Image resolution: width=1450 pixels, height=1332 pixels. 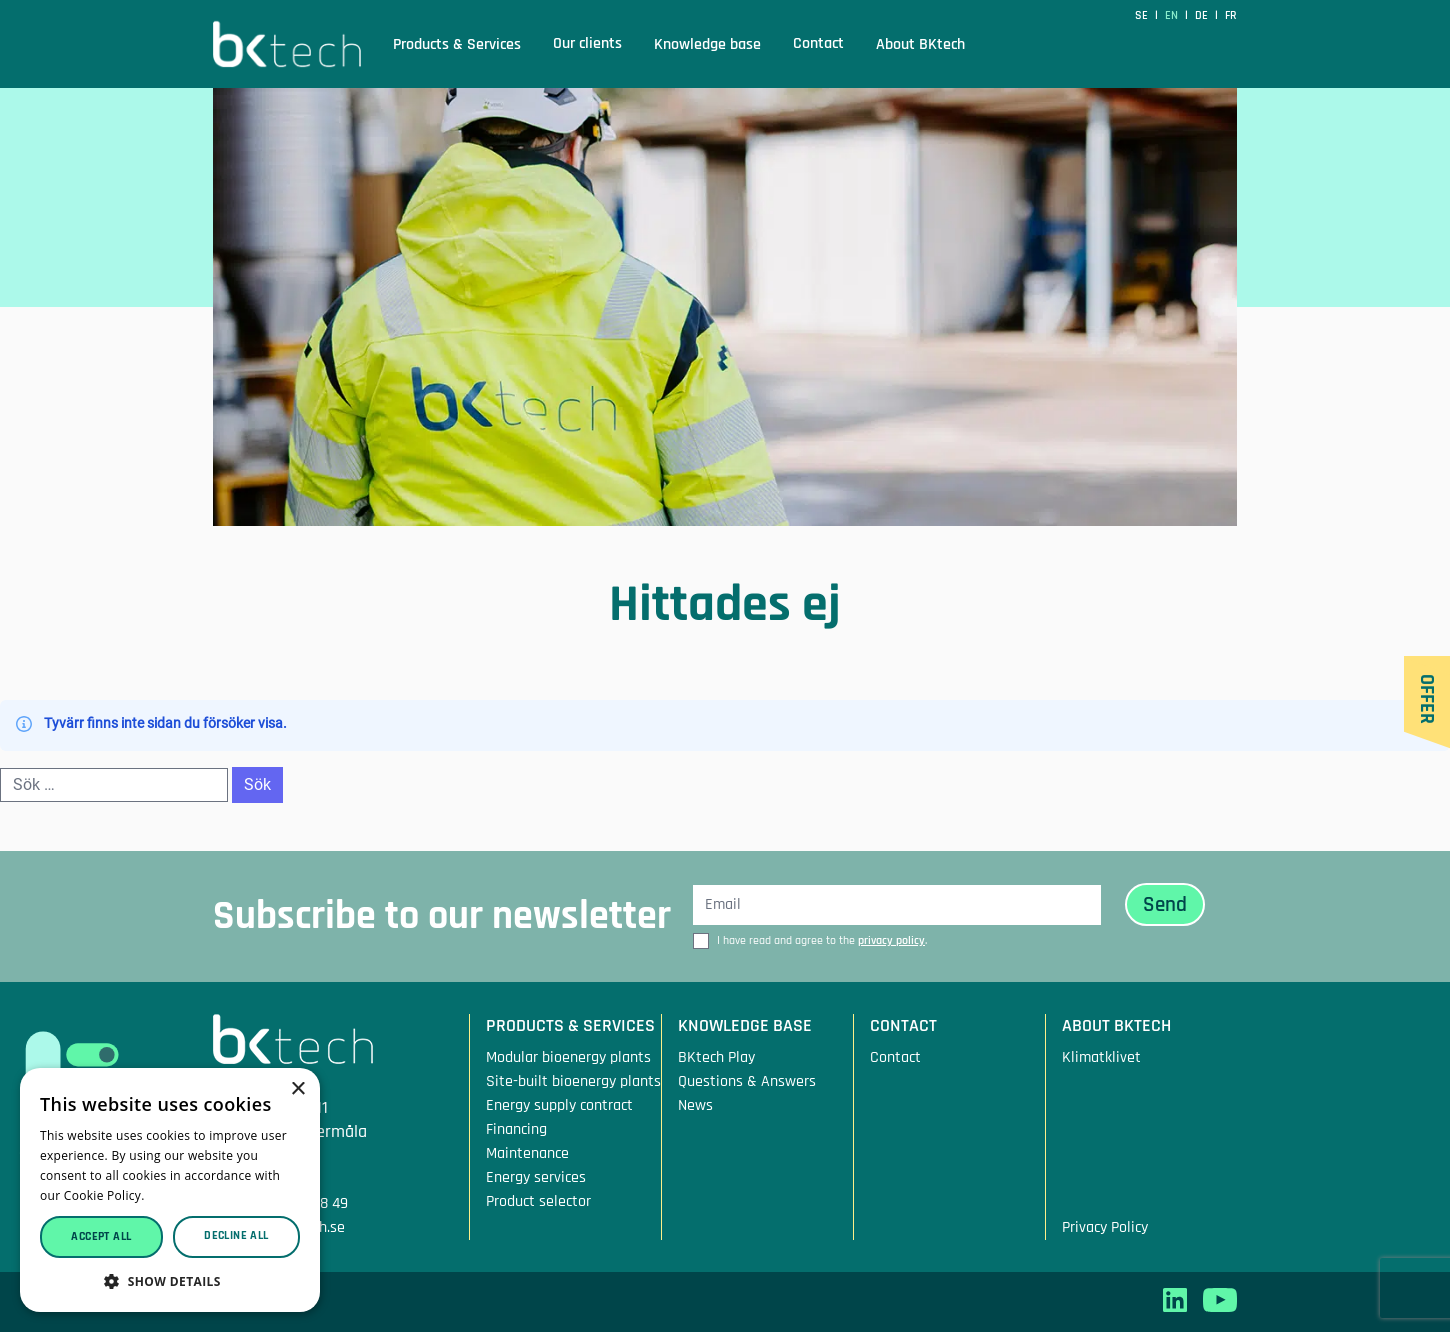 What do you see at coordinates (170, 1281) in the screenshot?
I see `[button]` at bounding box center [170, 1281].